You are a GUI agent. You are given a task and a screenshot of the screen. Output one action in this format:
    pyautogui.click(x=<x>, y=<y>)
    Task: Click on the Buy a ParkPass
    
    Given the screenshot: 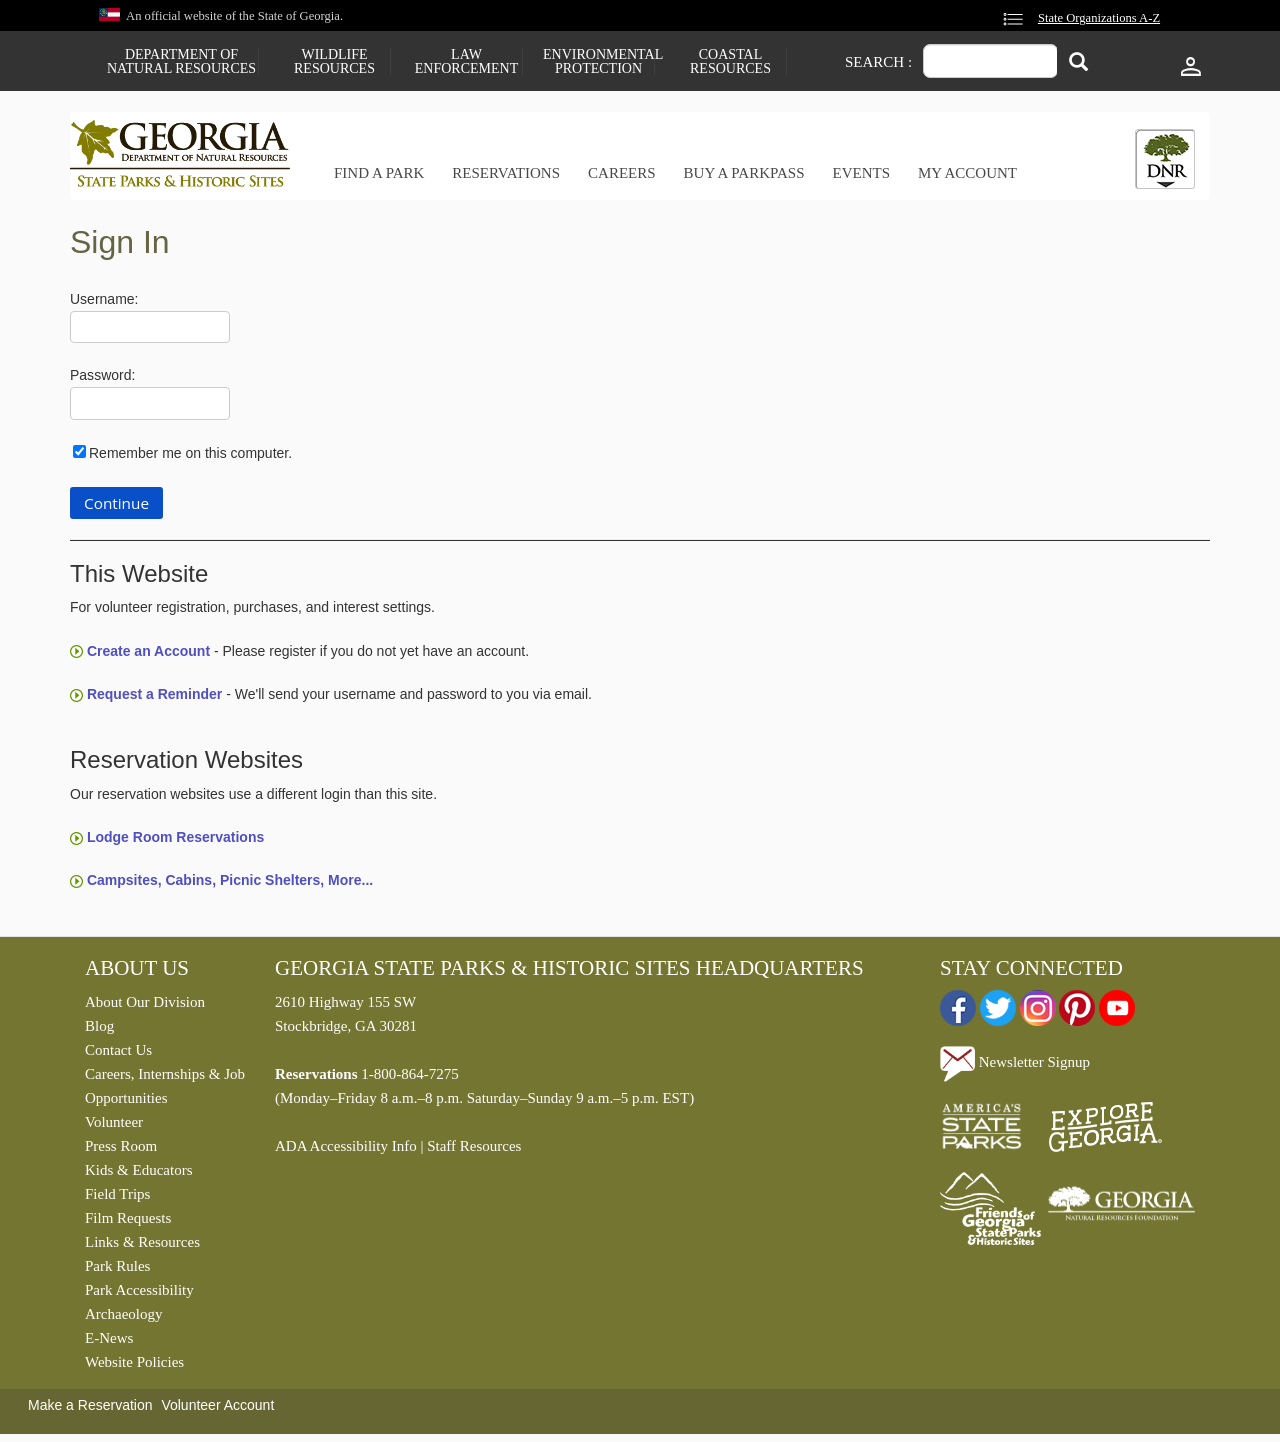 What is the action you would take?
    pyautogui.click(x=744, y=173)
    